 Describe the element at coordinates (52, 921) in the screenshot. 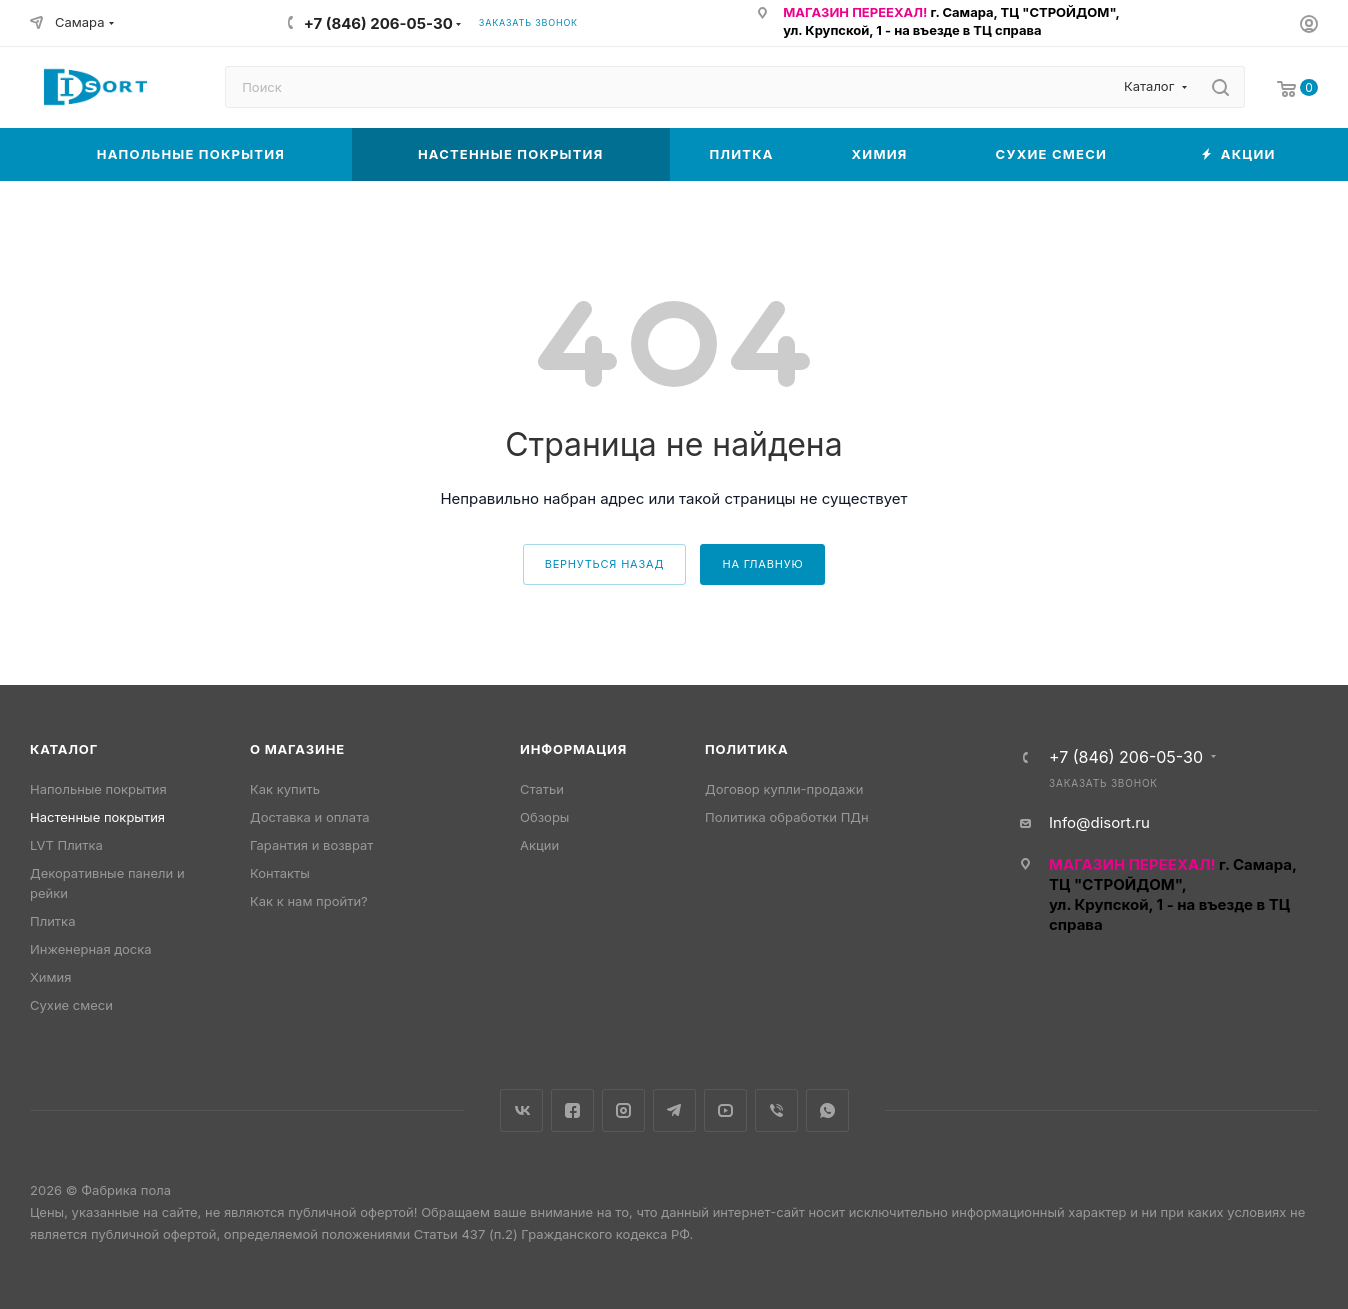

I see `Плитка` at that location.